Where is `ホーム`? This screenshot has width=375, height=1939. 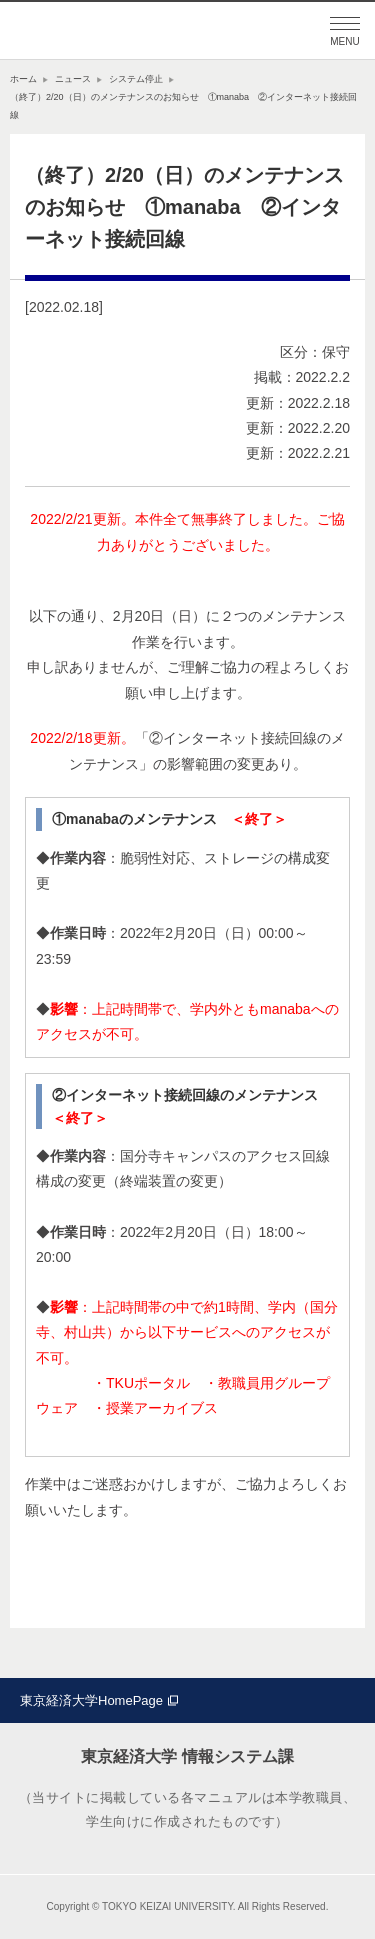 ホーム is located at coordinates (23, 79).